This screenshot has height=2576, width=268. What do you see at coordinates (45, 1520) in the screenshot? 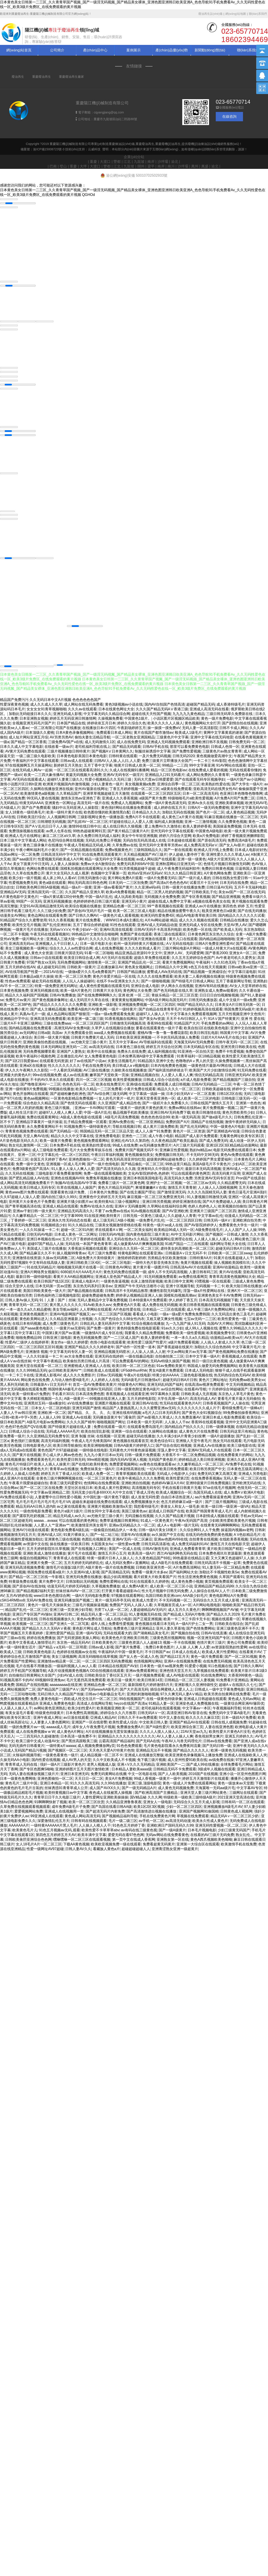
I see `aaaaa…avaaa` at bounding box center [45, 1520].